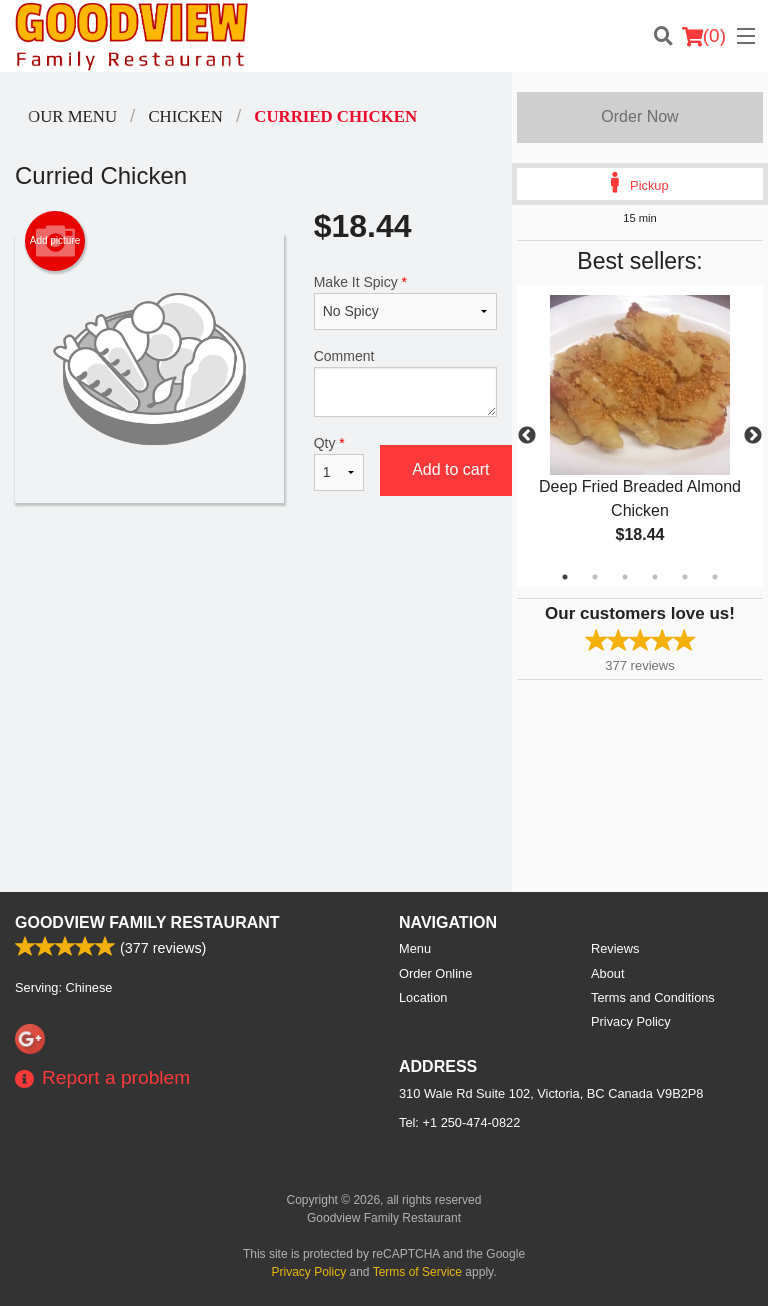  Describe the element at coordinates (631, 1021) in the screenshot. I see `Privacy Policy` at that location.